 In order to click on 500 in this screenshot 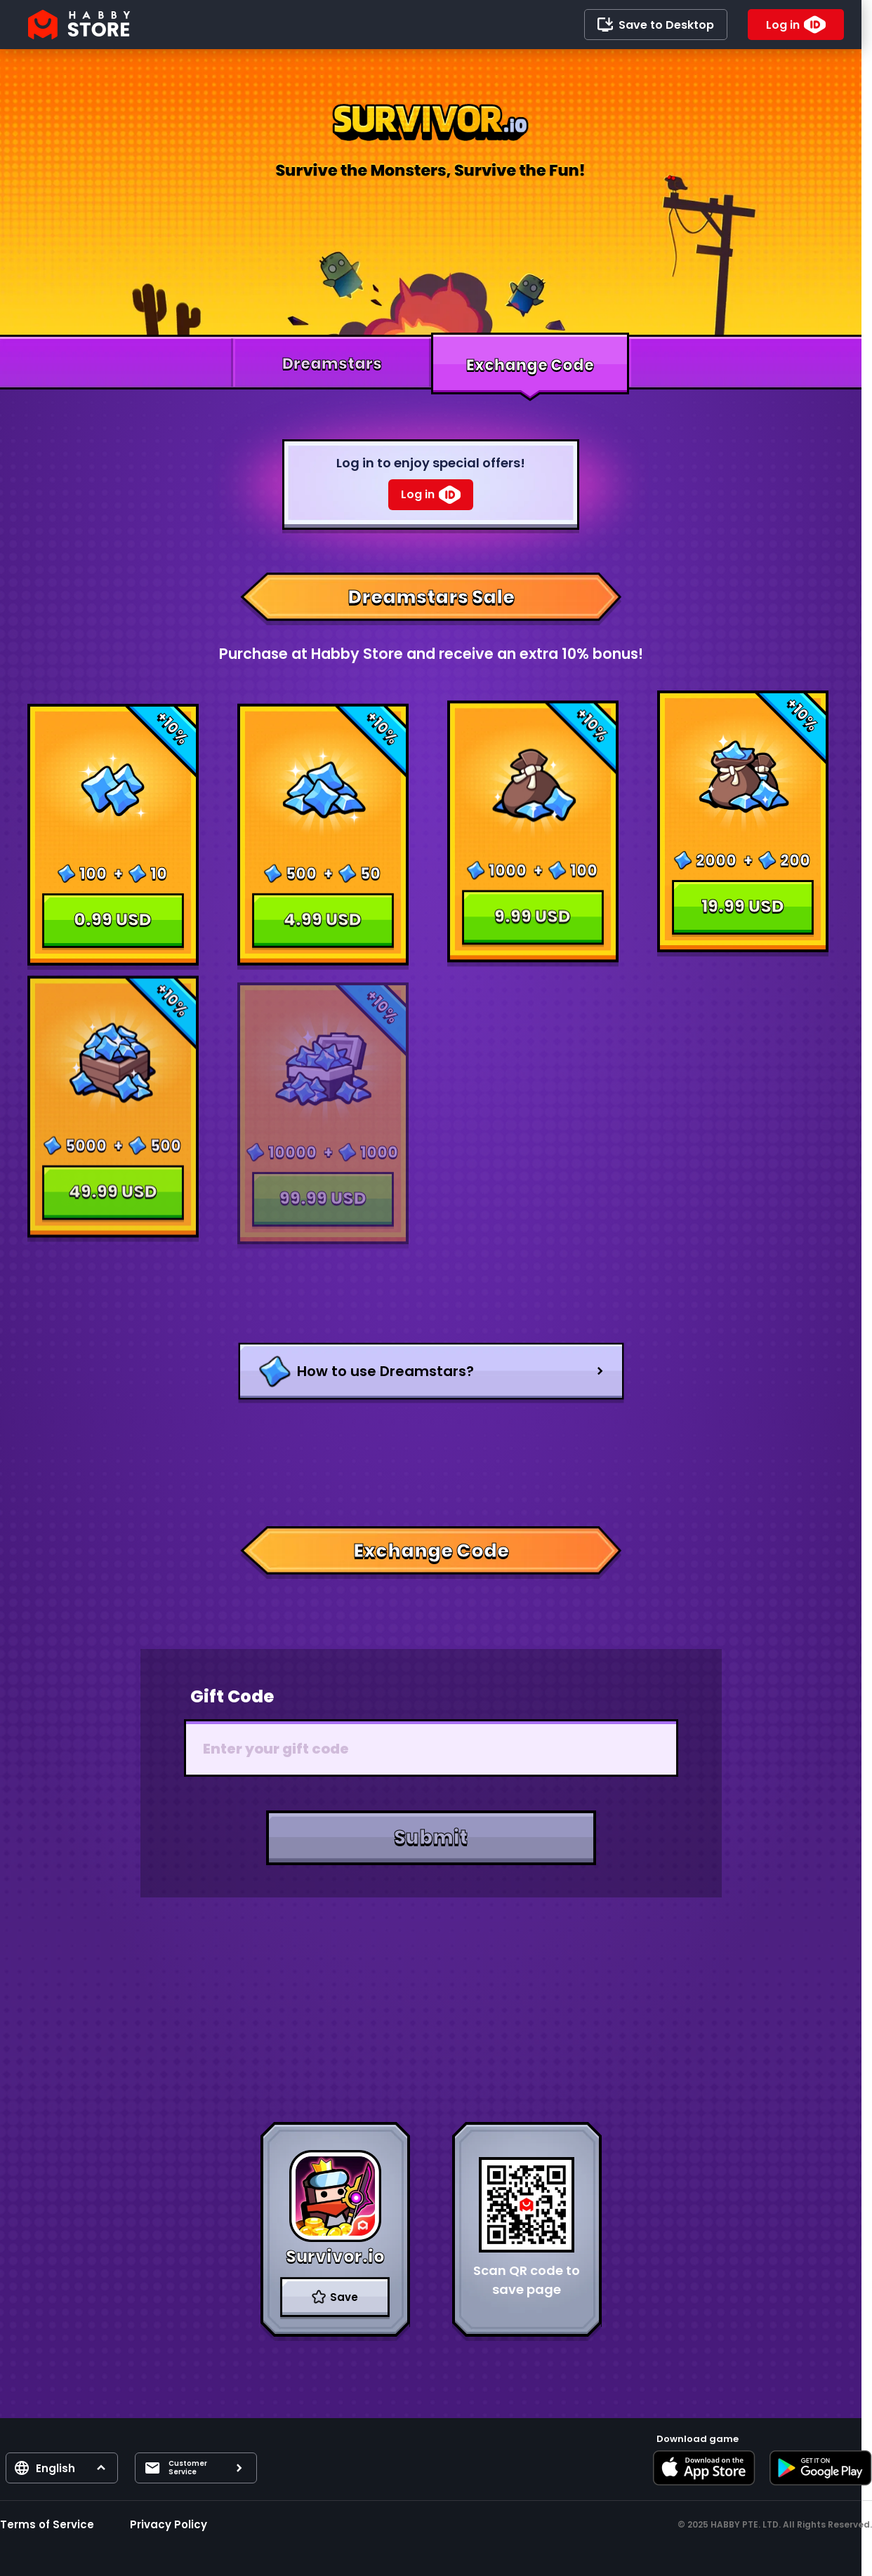, I will do `click(301, 860)`.